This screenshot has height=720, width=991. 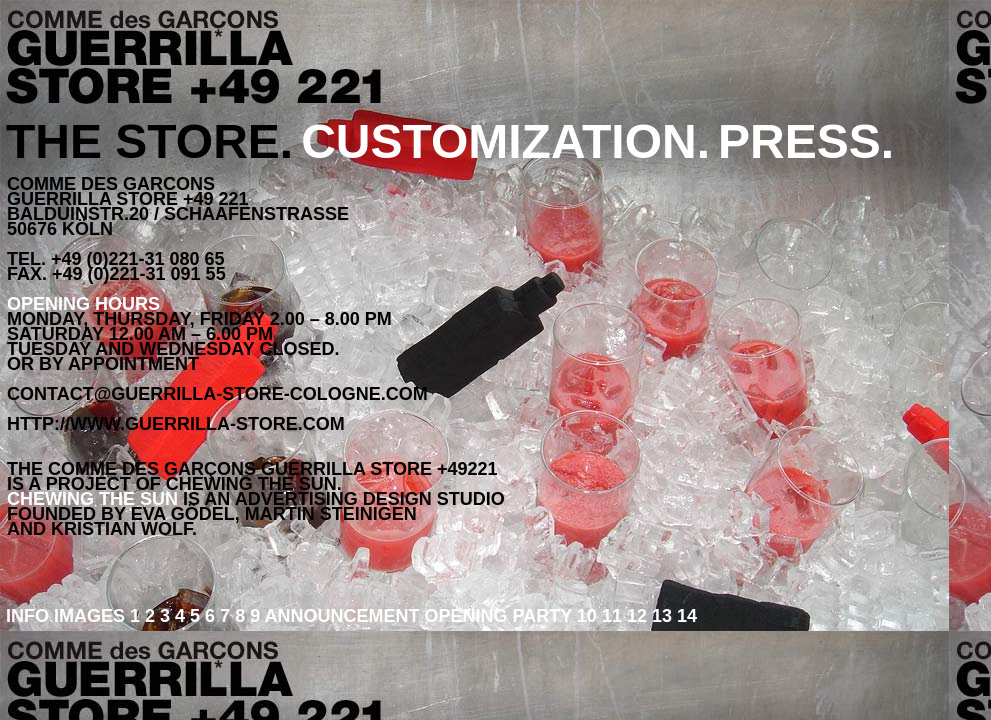 What do you see at coordinates (345, 616) in the screenshot?
I see `ANNOUNCEMENT` at bounding box center [345, 616].